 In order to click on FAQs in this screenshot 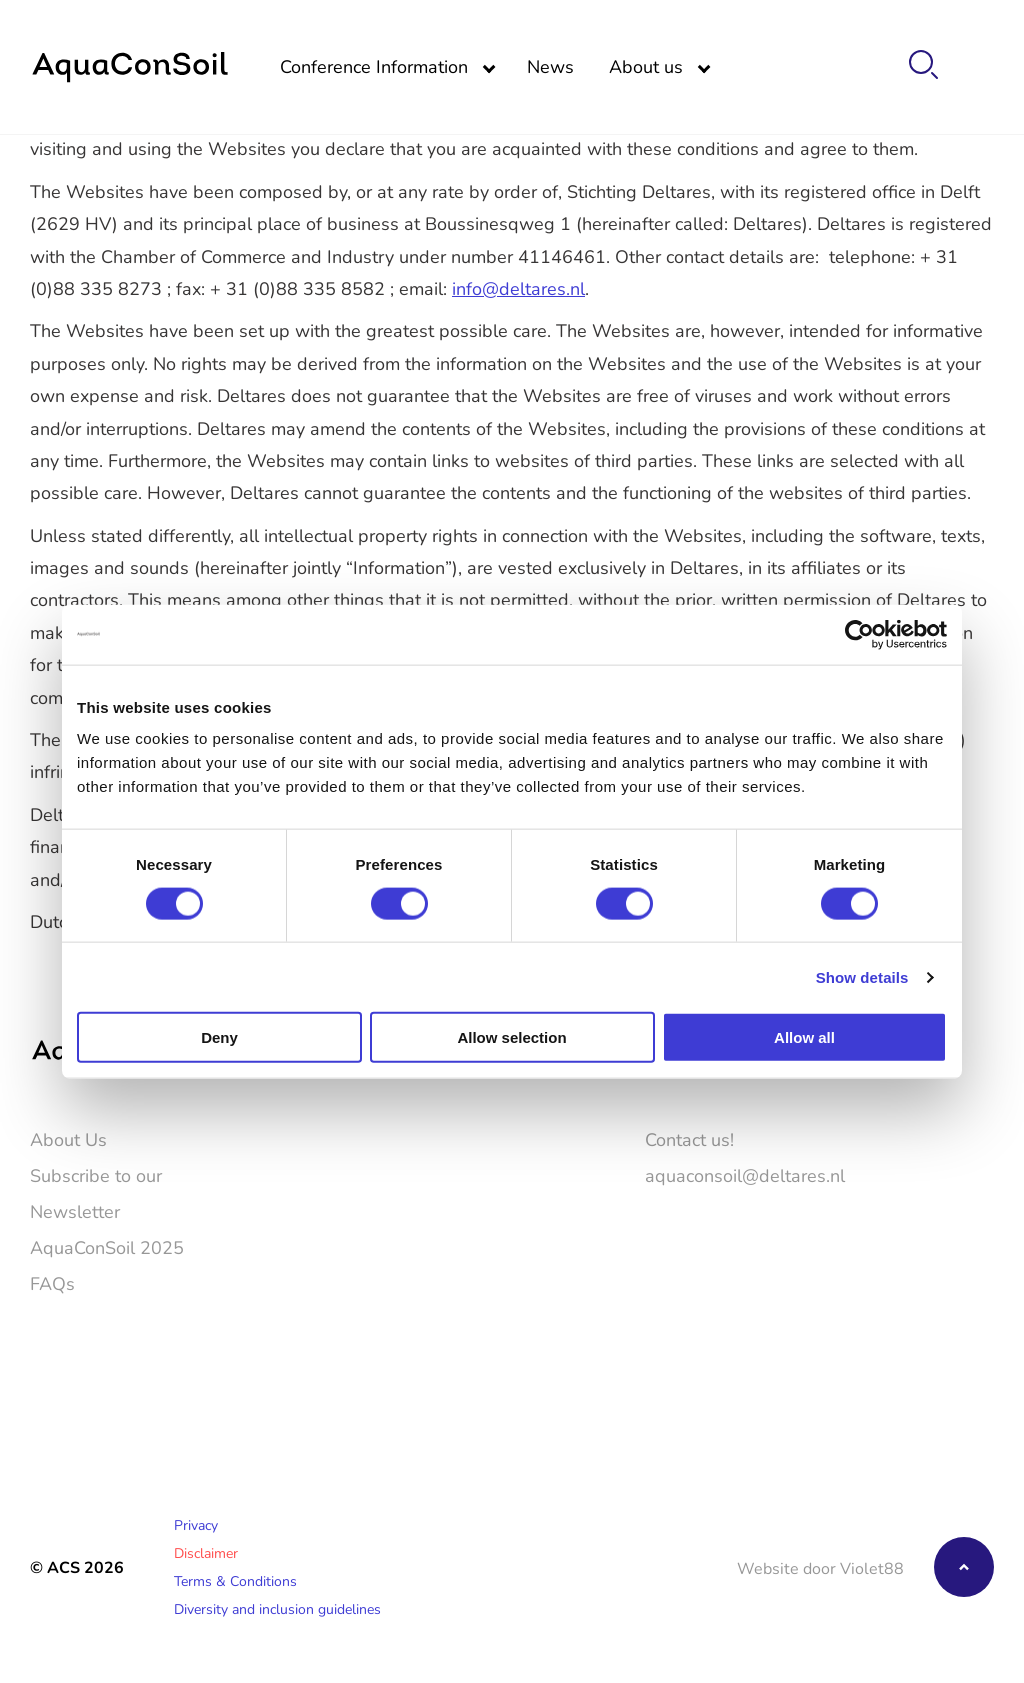, I will do `click(52, 1283)`.